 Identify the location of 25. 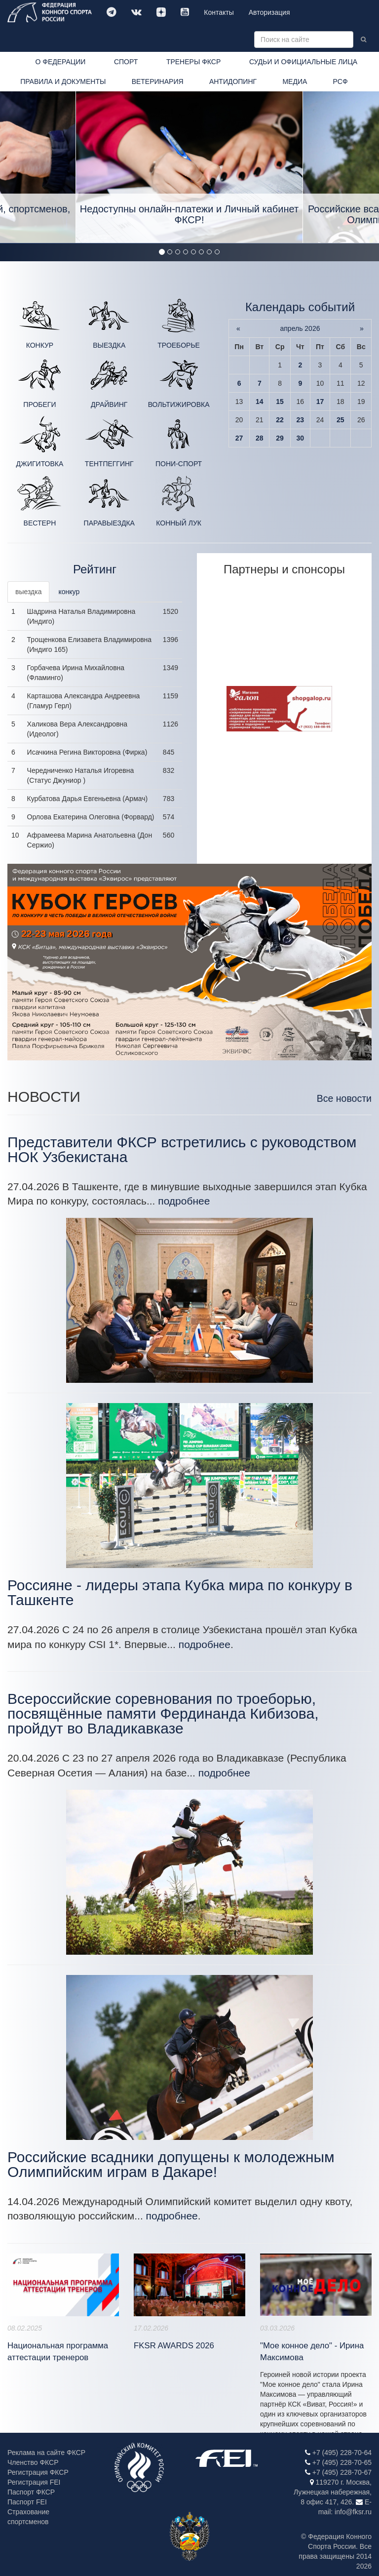
(340, 420).